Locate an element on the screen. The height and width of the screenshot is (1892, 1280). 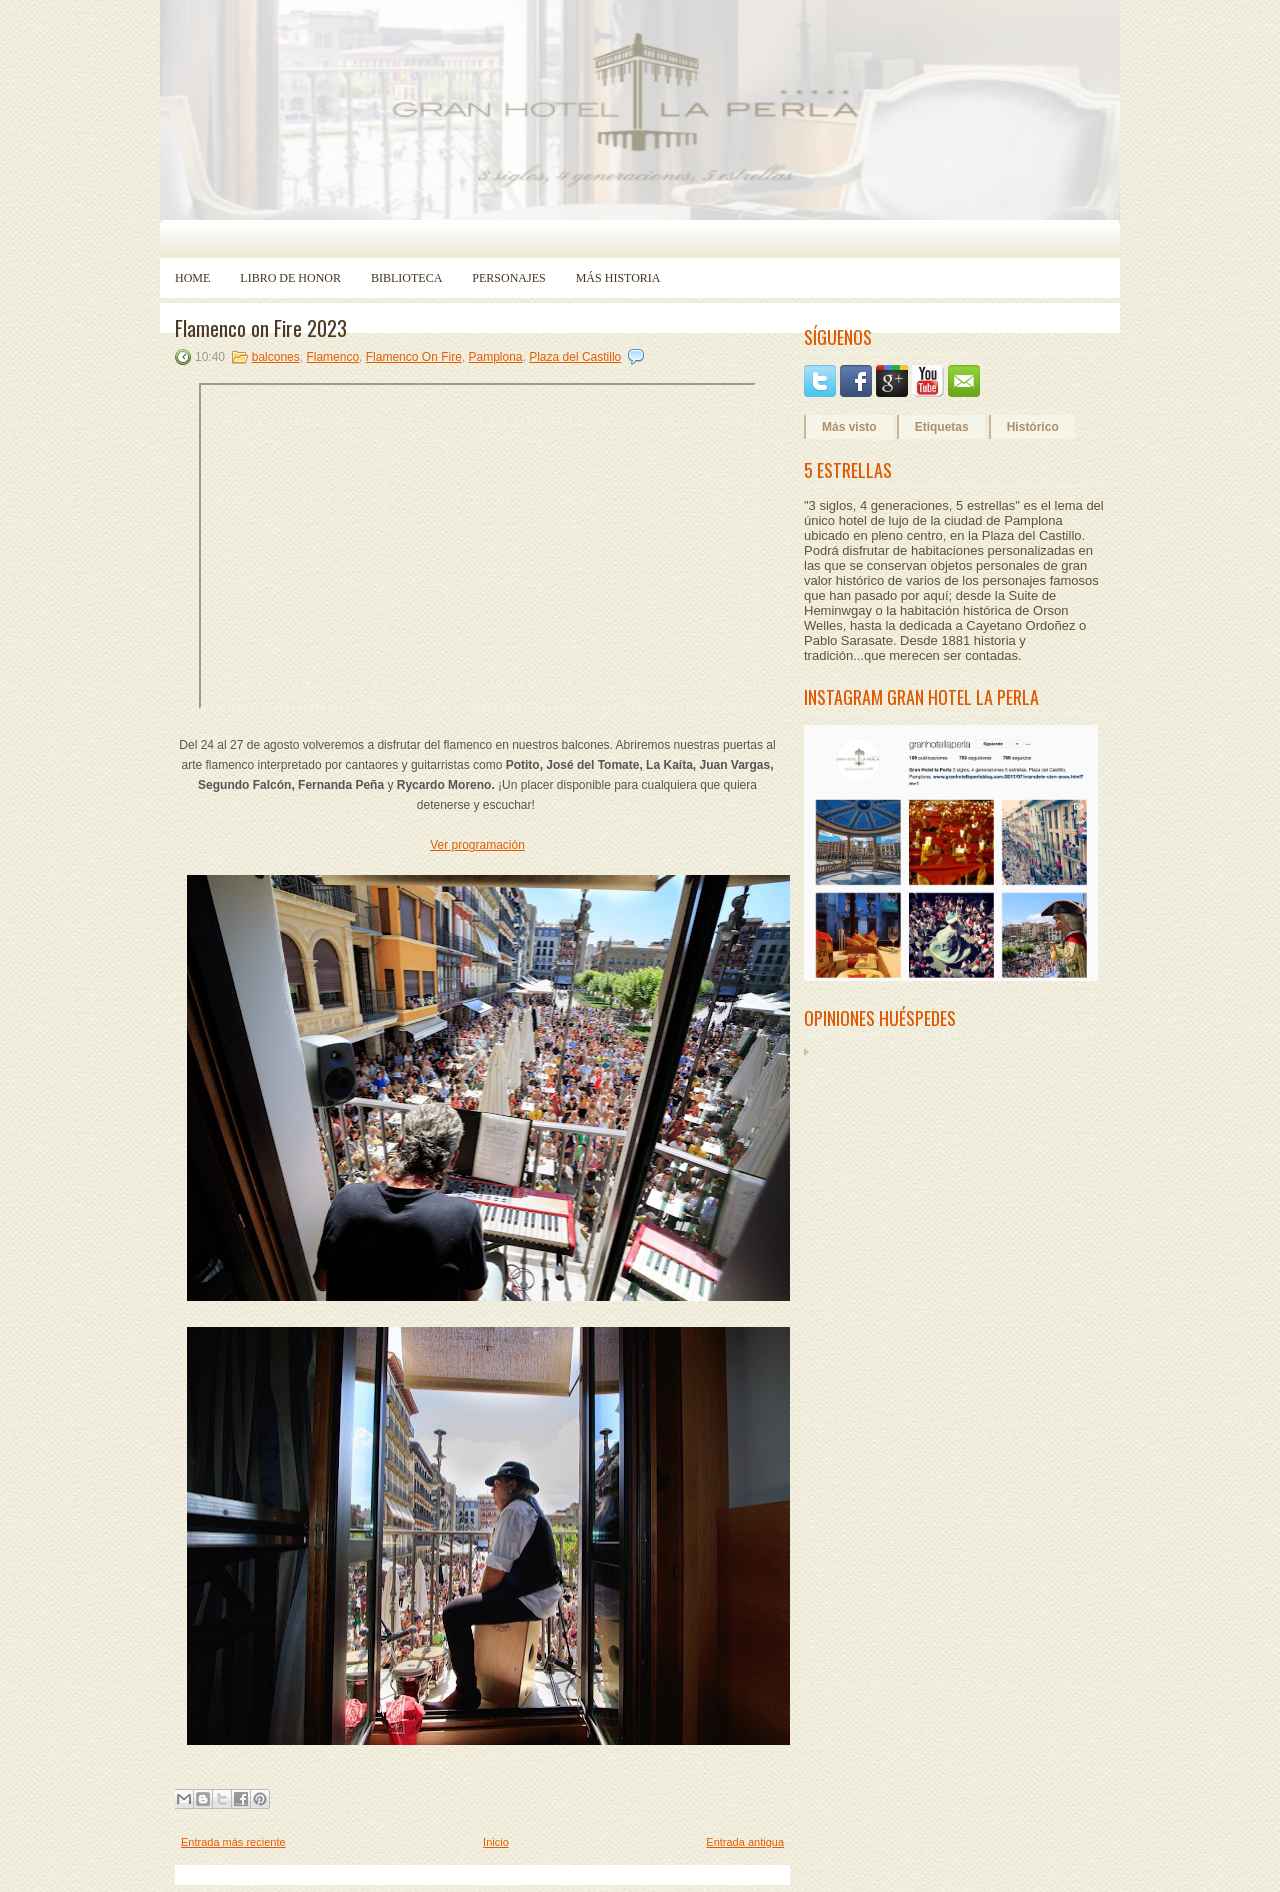
Etiquetas is located at coordinates (942, 427).